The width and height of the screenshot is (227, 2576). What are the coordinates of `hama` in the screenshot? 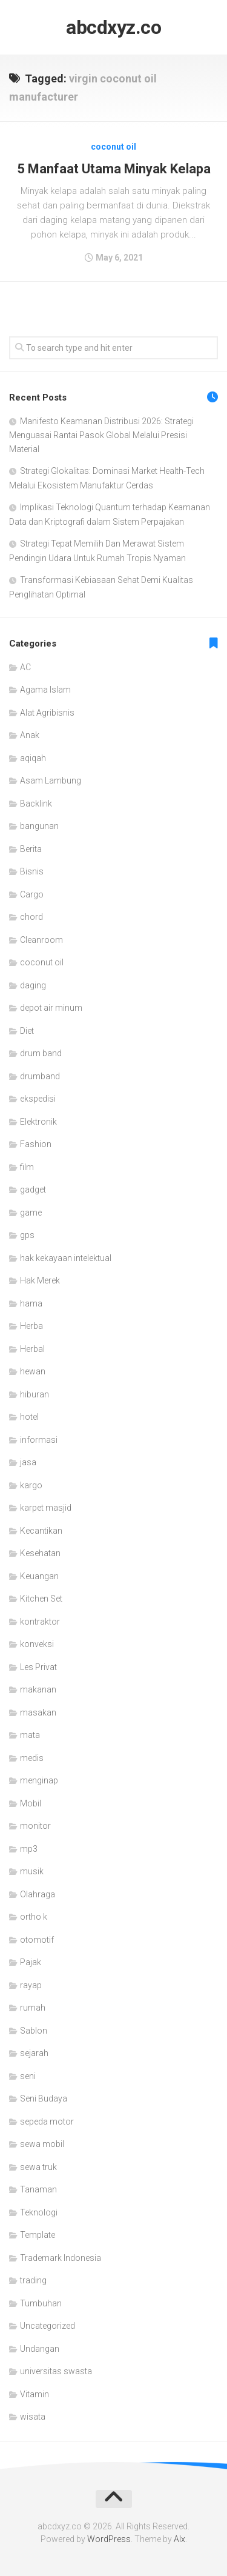 It's located at (31, 1303).